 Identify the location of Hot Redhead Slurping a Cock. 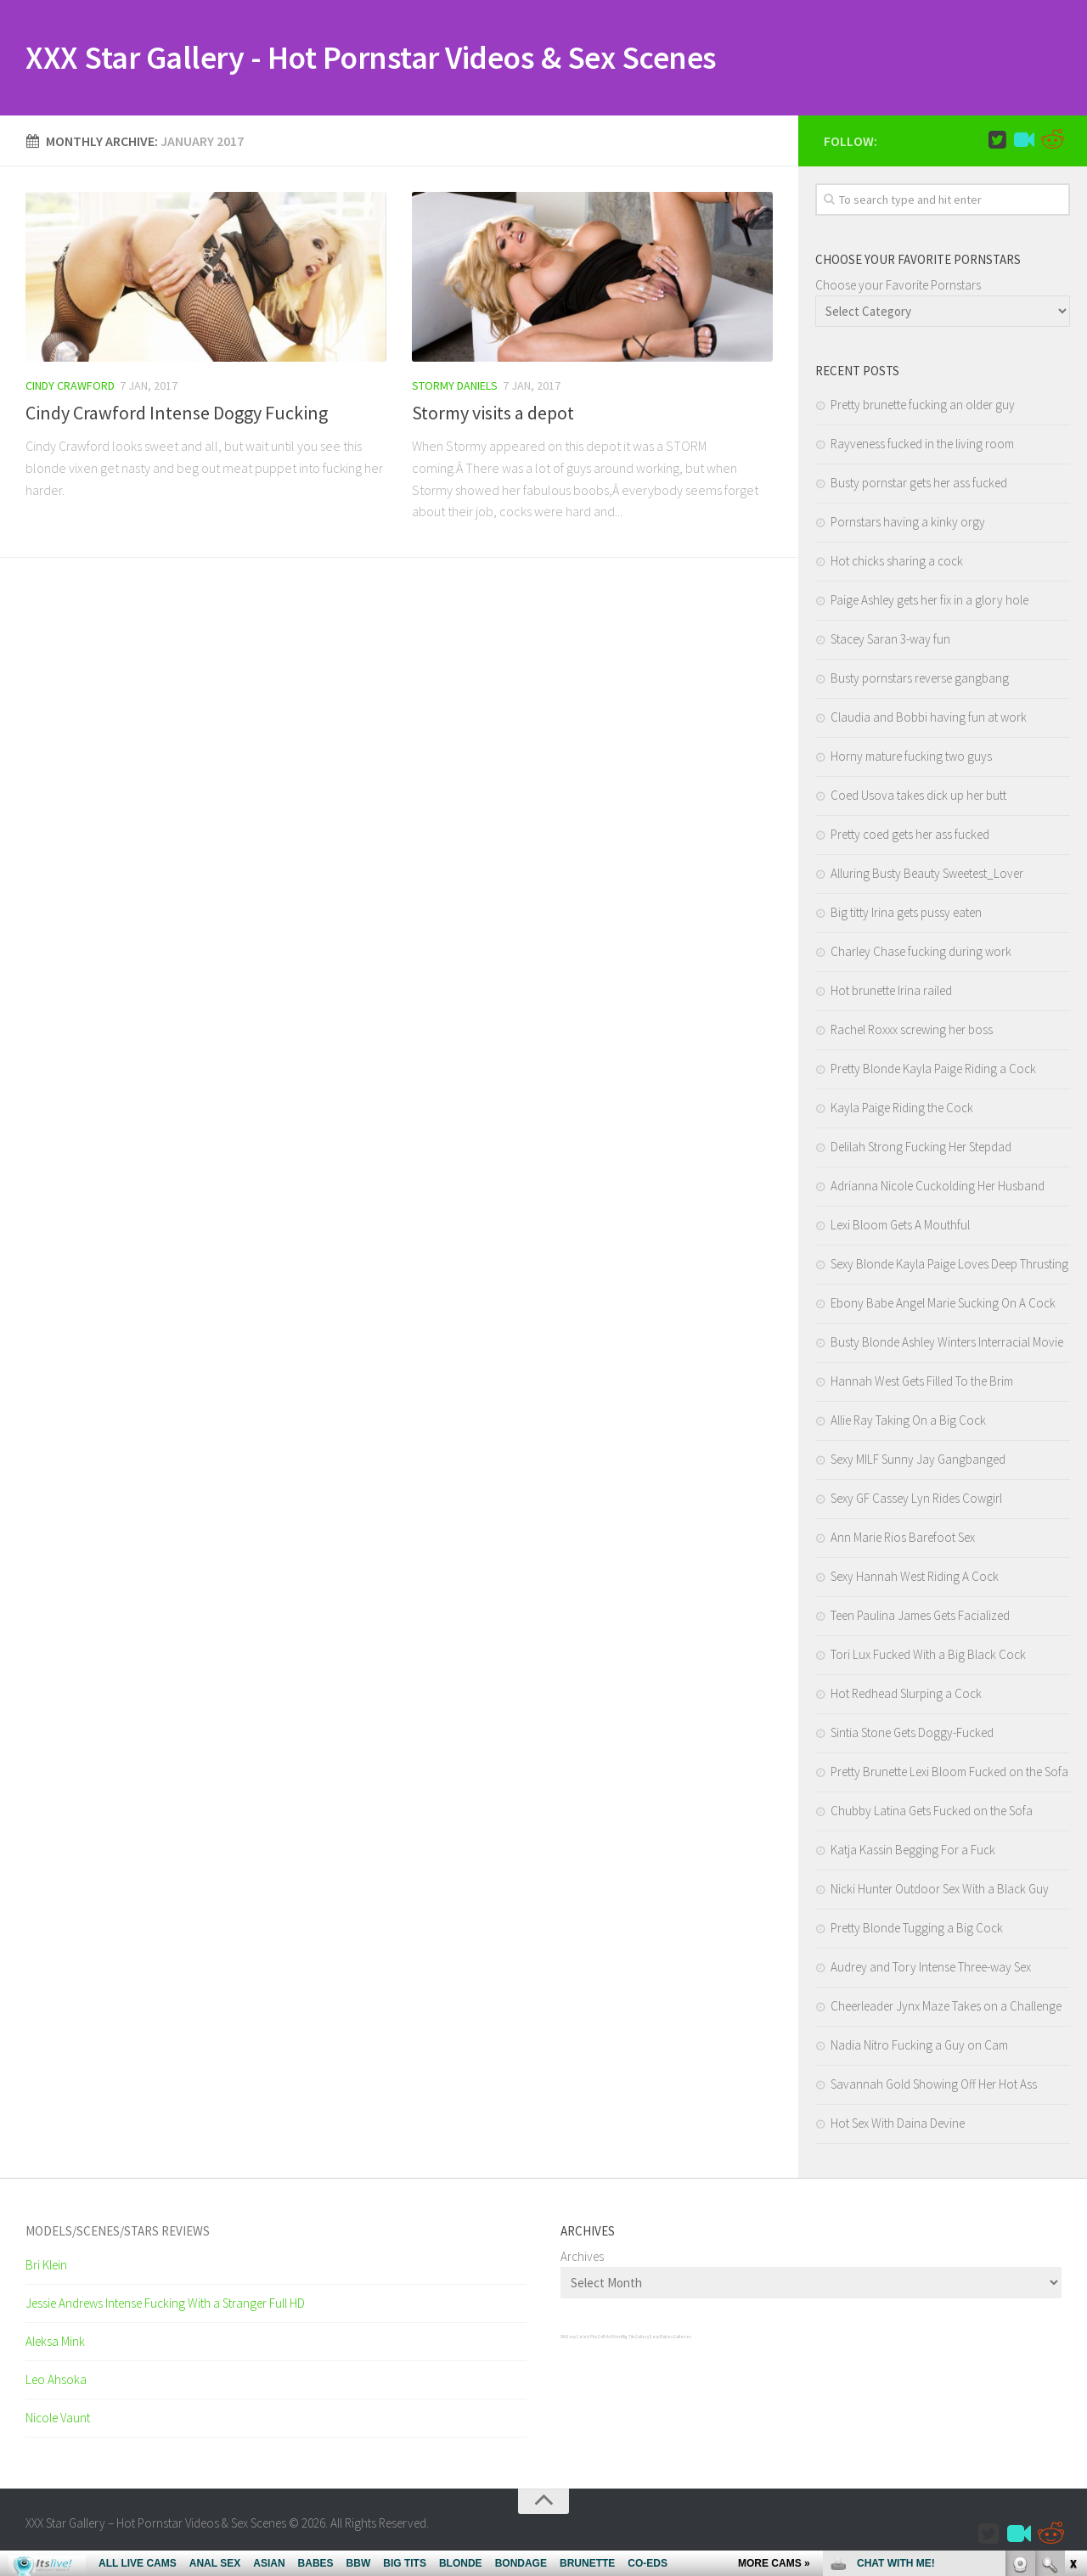
(906, 1697).